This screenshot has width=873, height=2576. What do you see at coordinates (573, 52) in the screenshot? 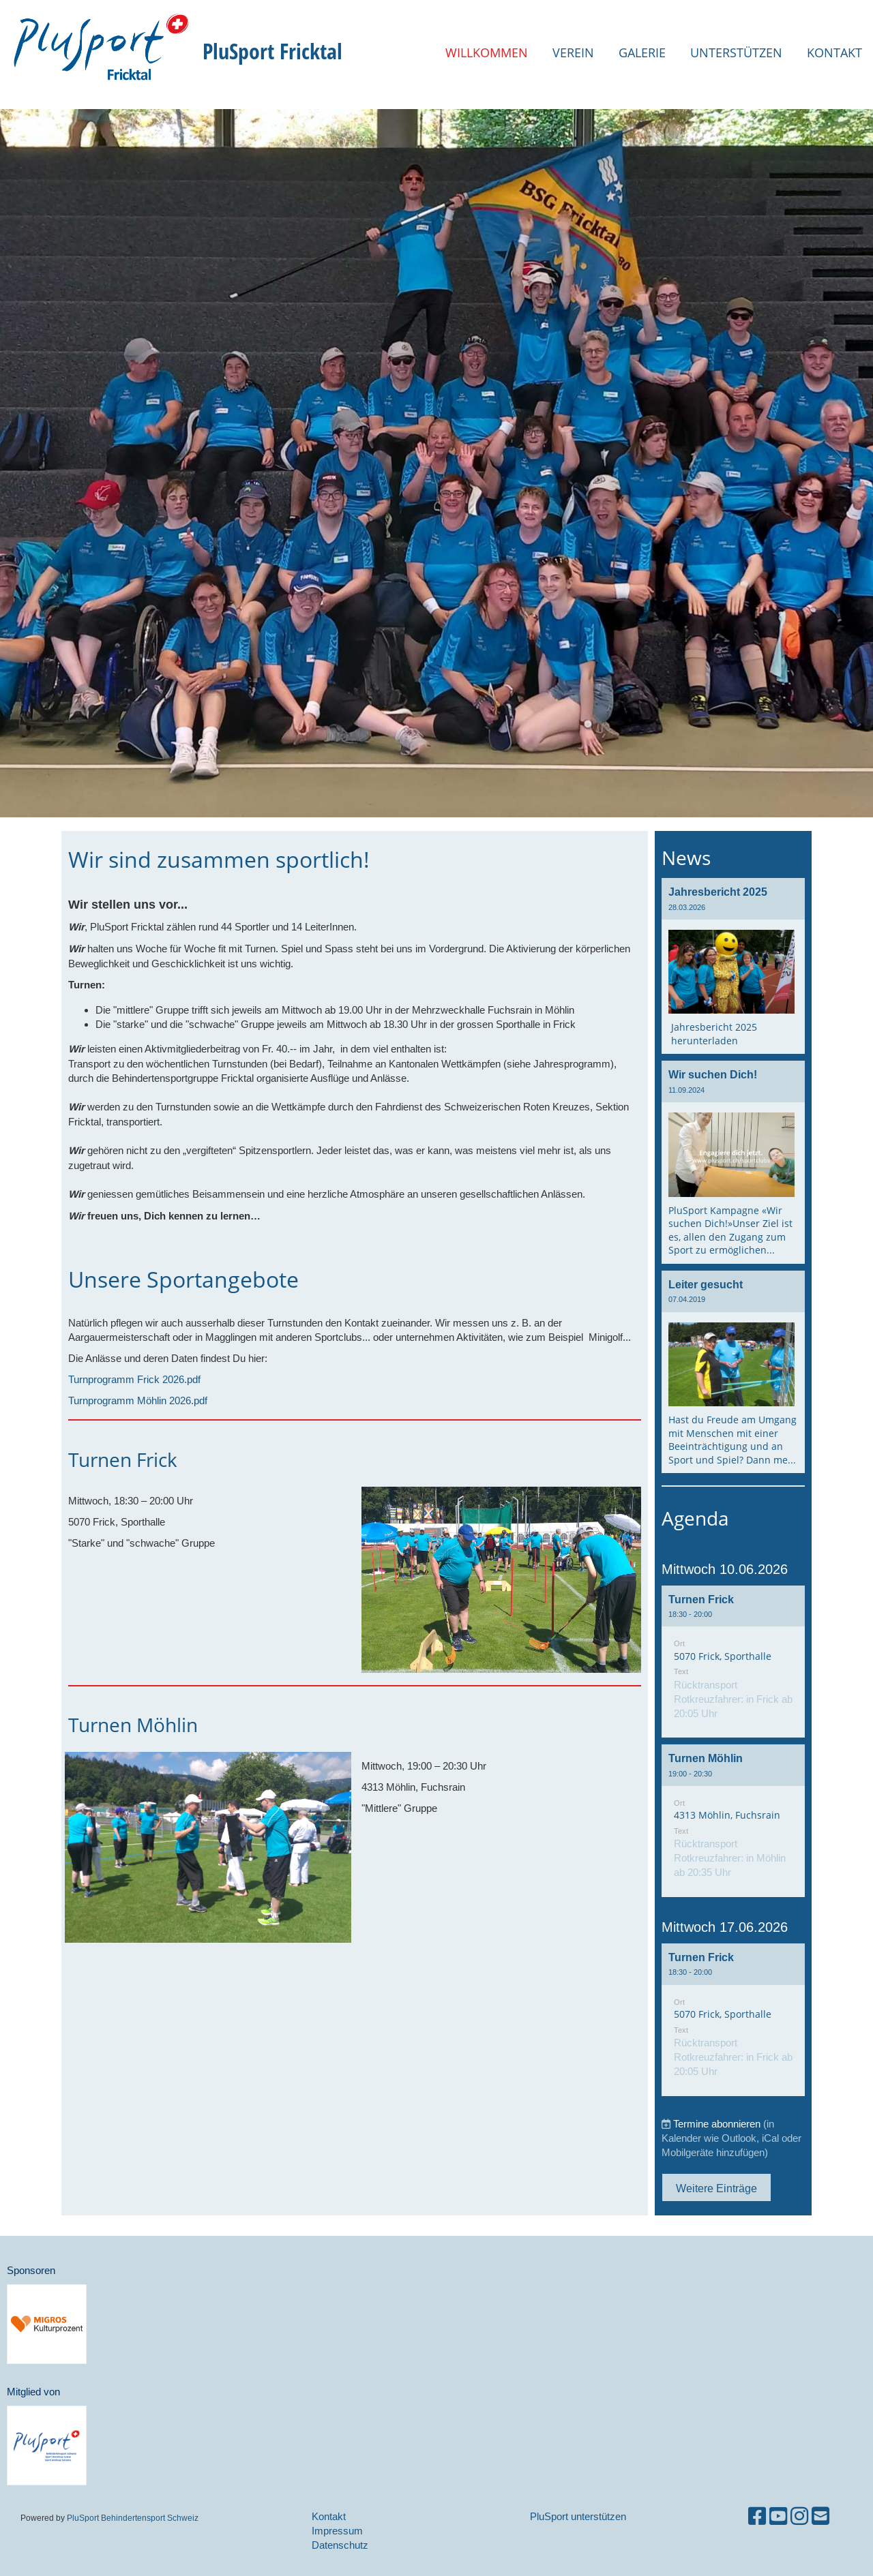
I see `Verein` at bounding box center [573, 52].